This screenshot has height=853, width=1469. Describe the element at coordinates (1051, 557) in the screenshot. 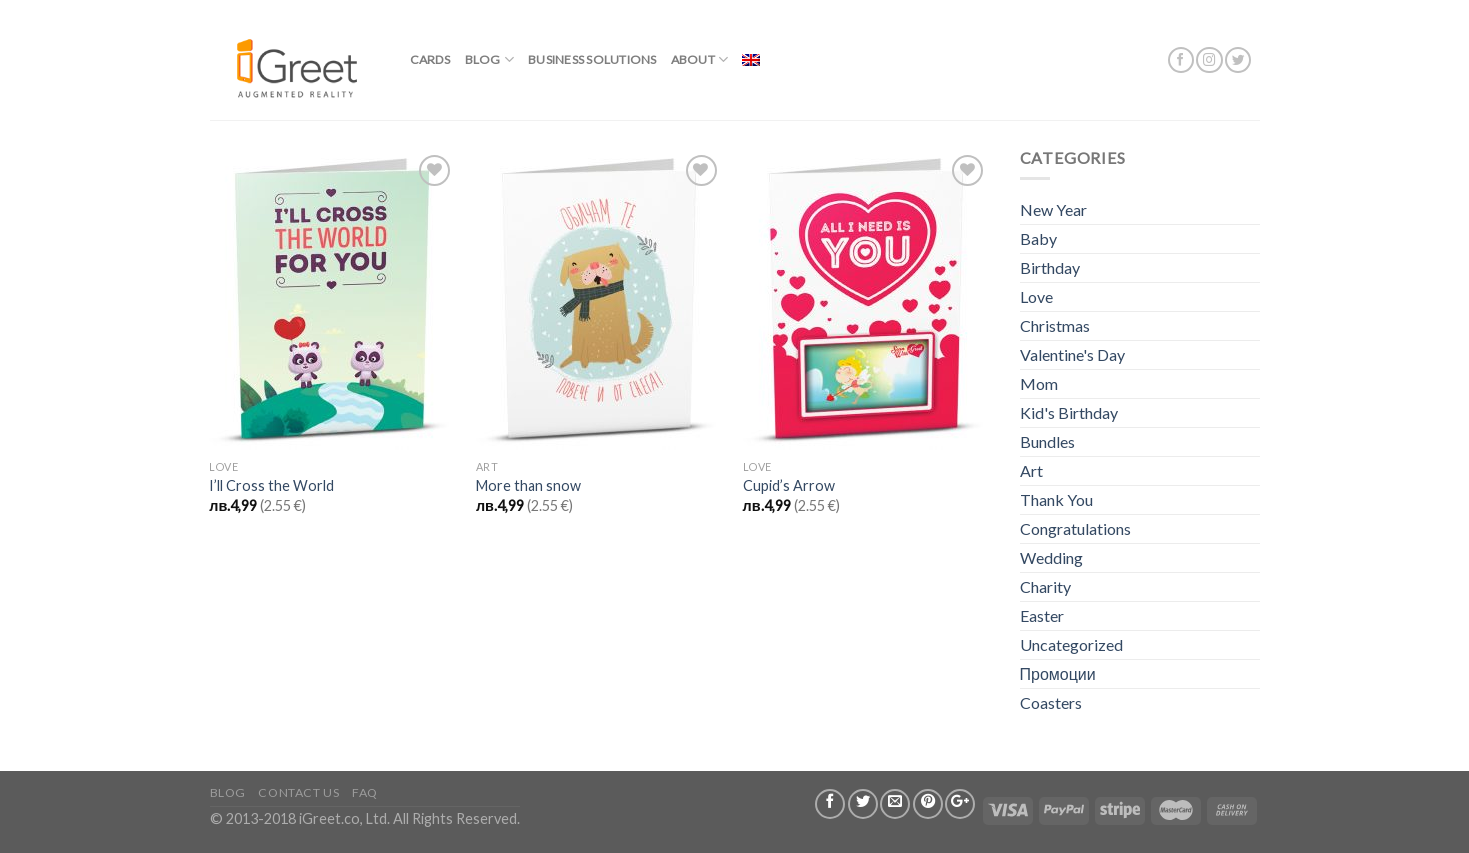

I see `Wedding` at that location.